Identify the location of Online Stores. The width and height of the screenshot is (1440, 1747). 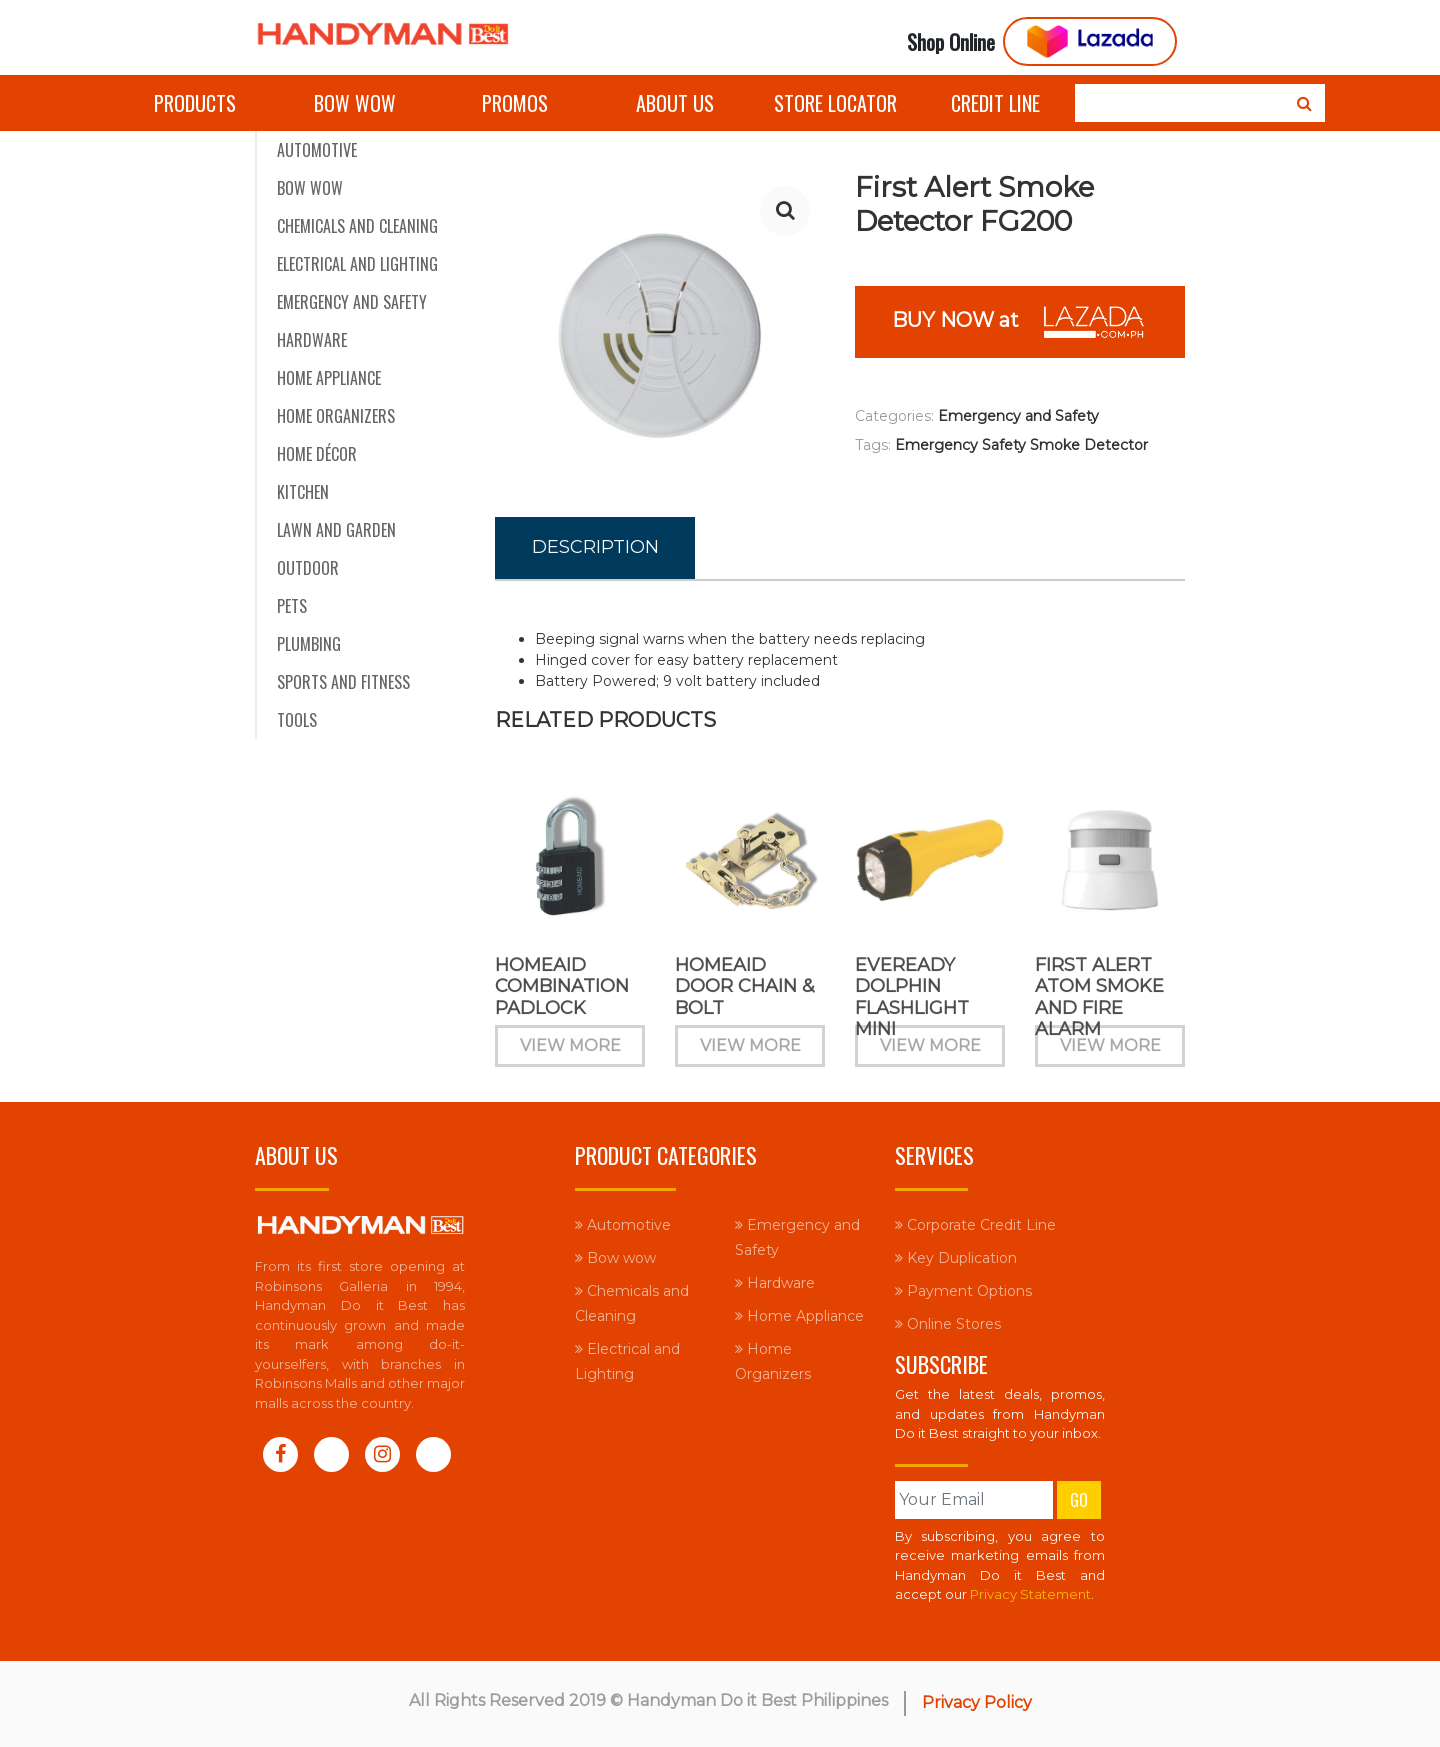
(948, 1324).